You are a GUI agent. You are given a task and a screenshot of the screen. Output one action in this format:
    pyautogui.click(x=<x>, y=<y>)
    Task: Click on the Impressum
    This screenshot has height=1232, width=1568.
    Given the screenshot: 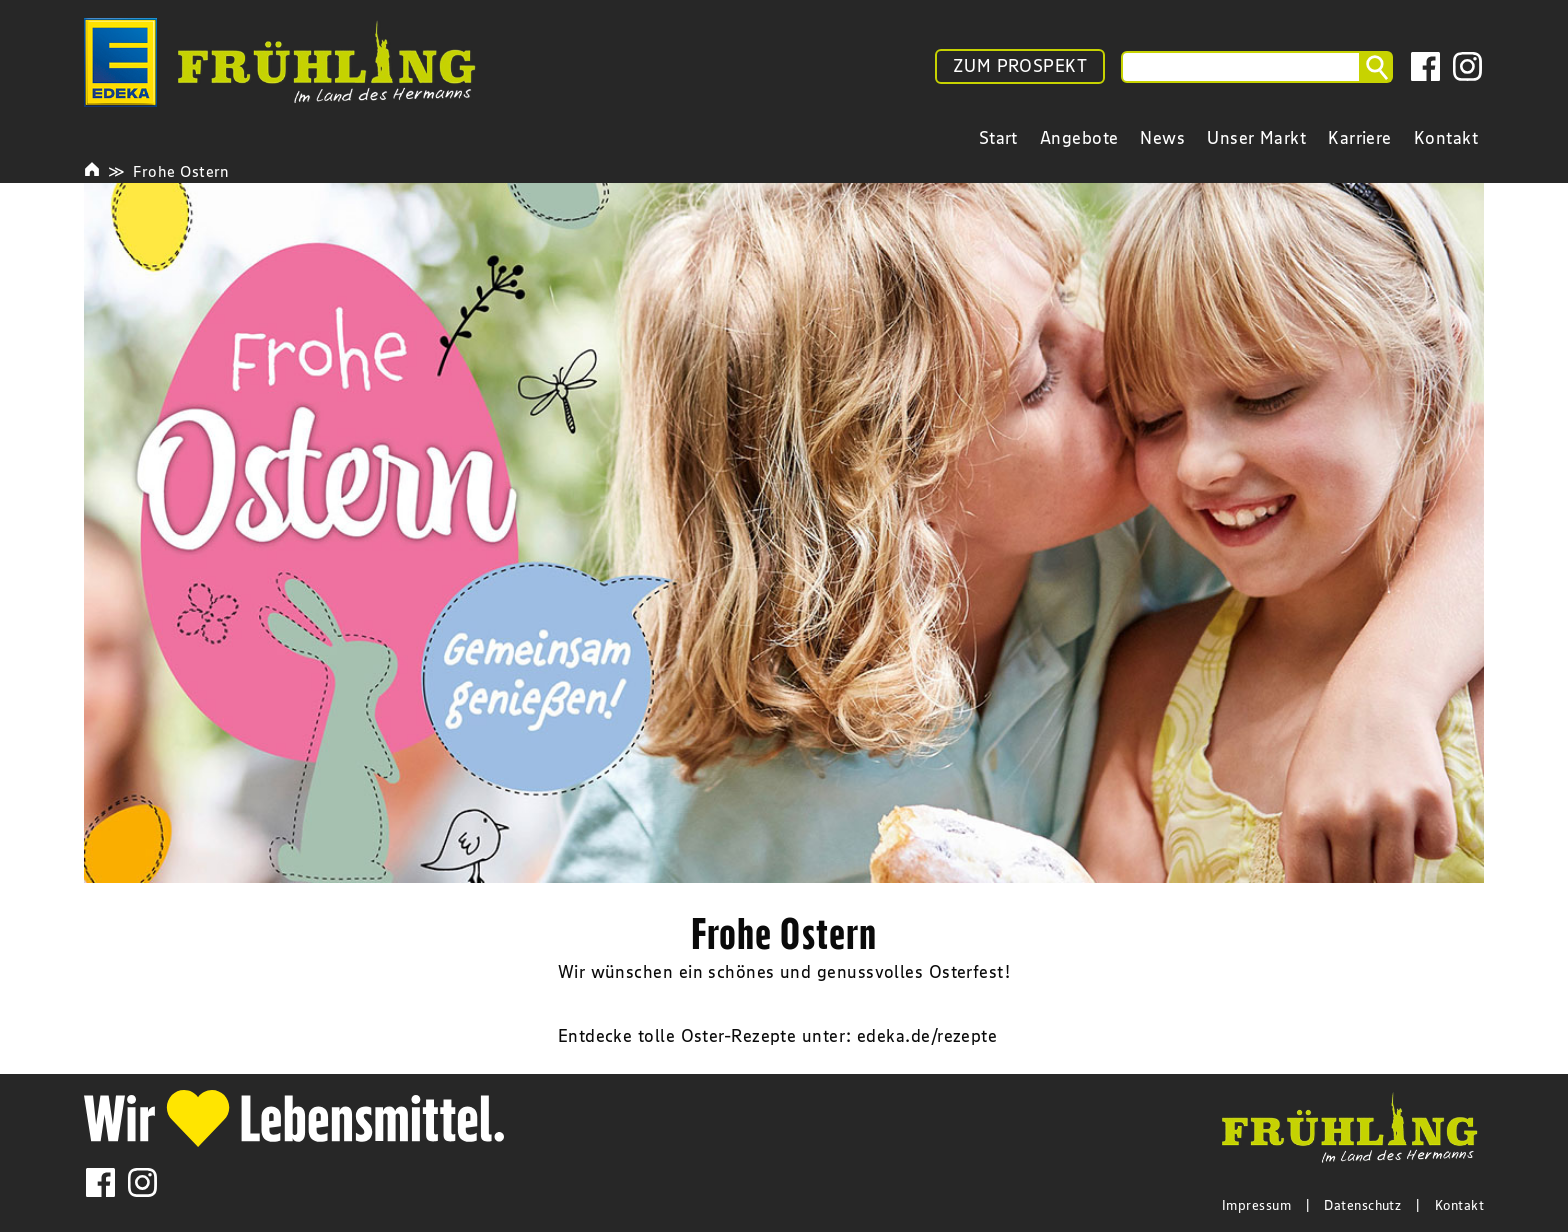 What is the action you would take?
    pyautogui.click(x=1256, y=1205)
    